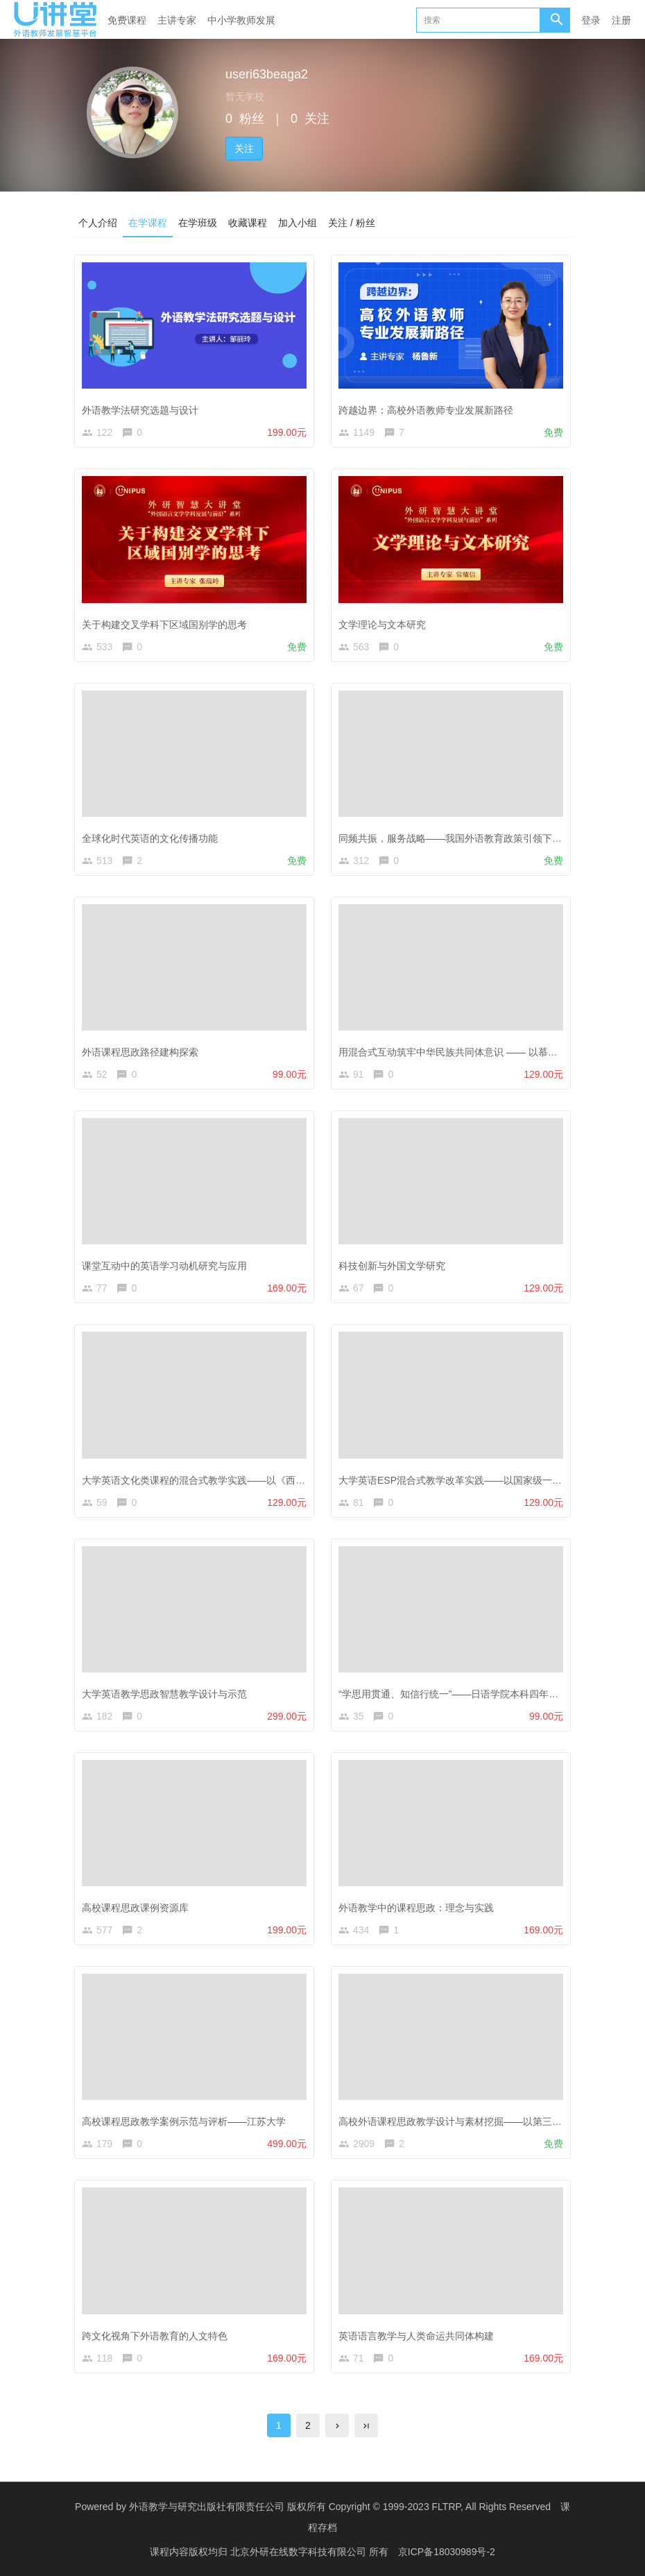  What do you see at coordinates (247, 222) in the screenshot?
I see `收藏课程` at bounding box center [247, 222].